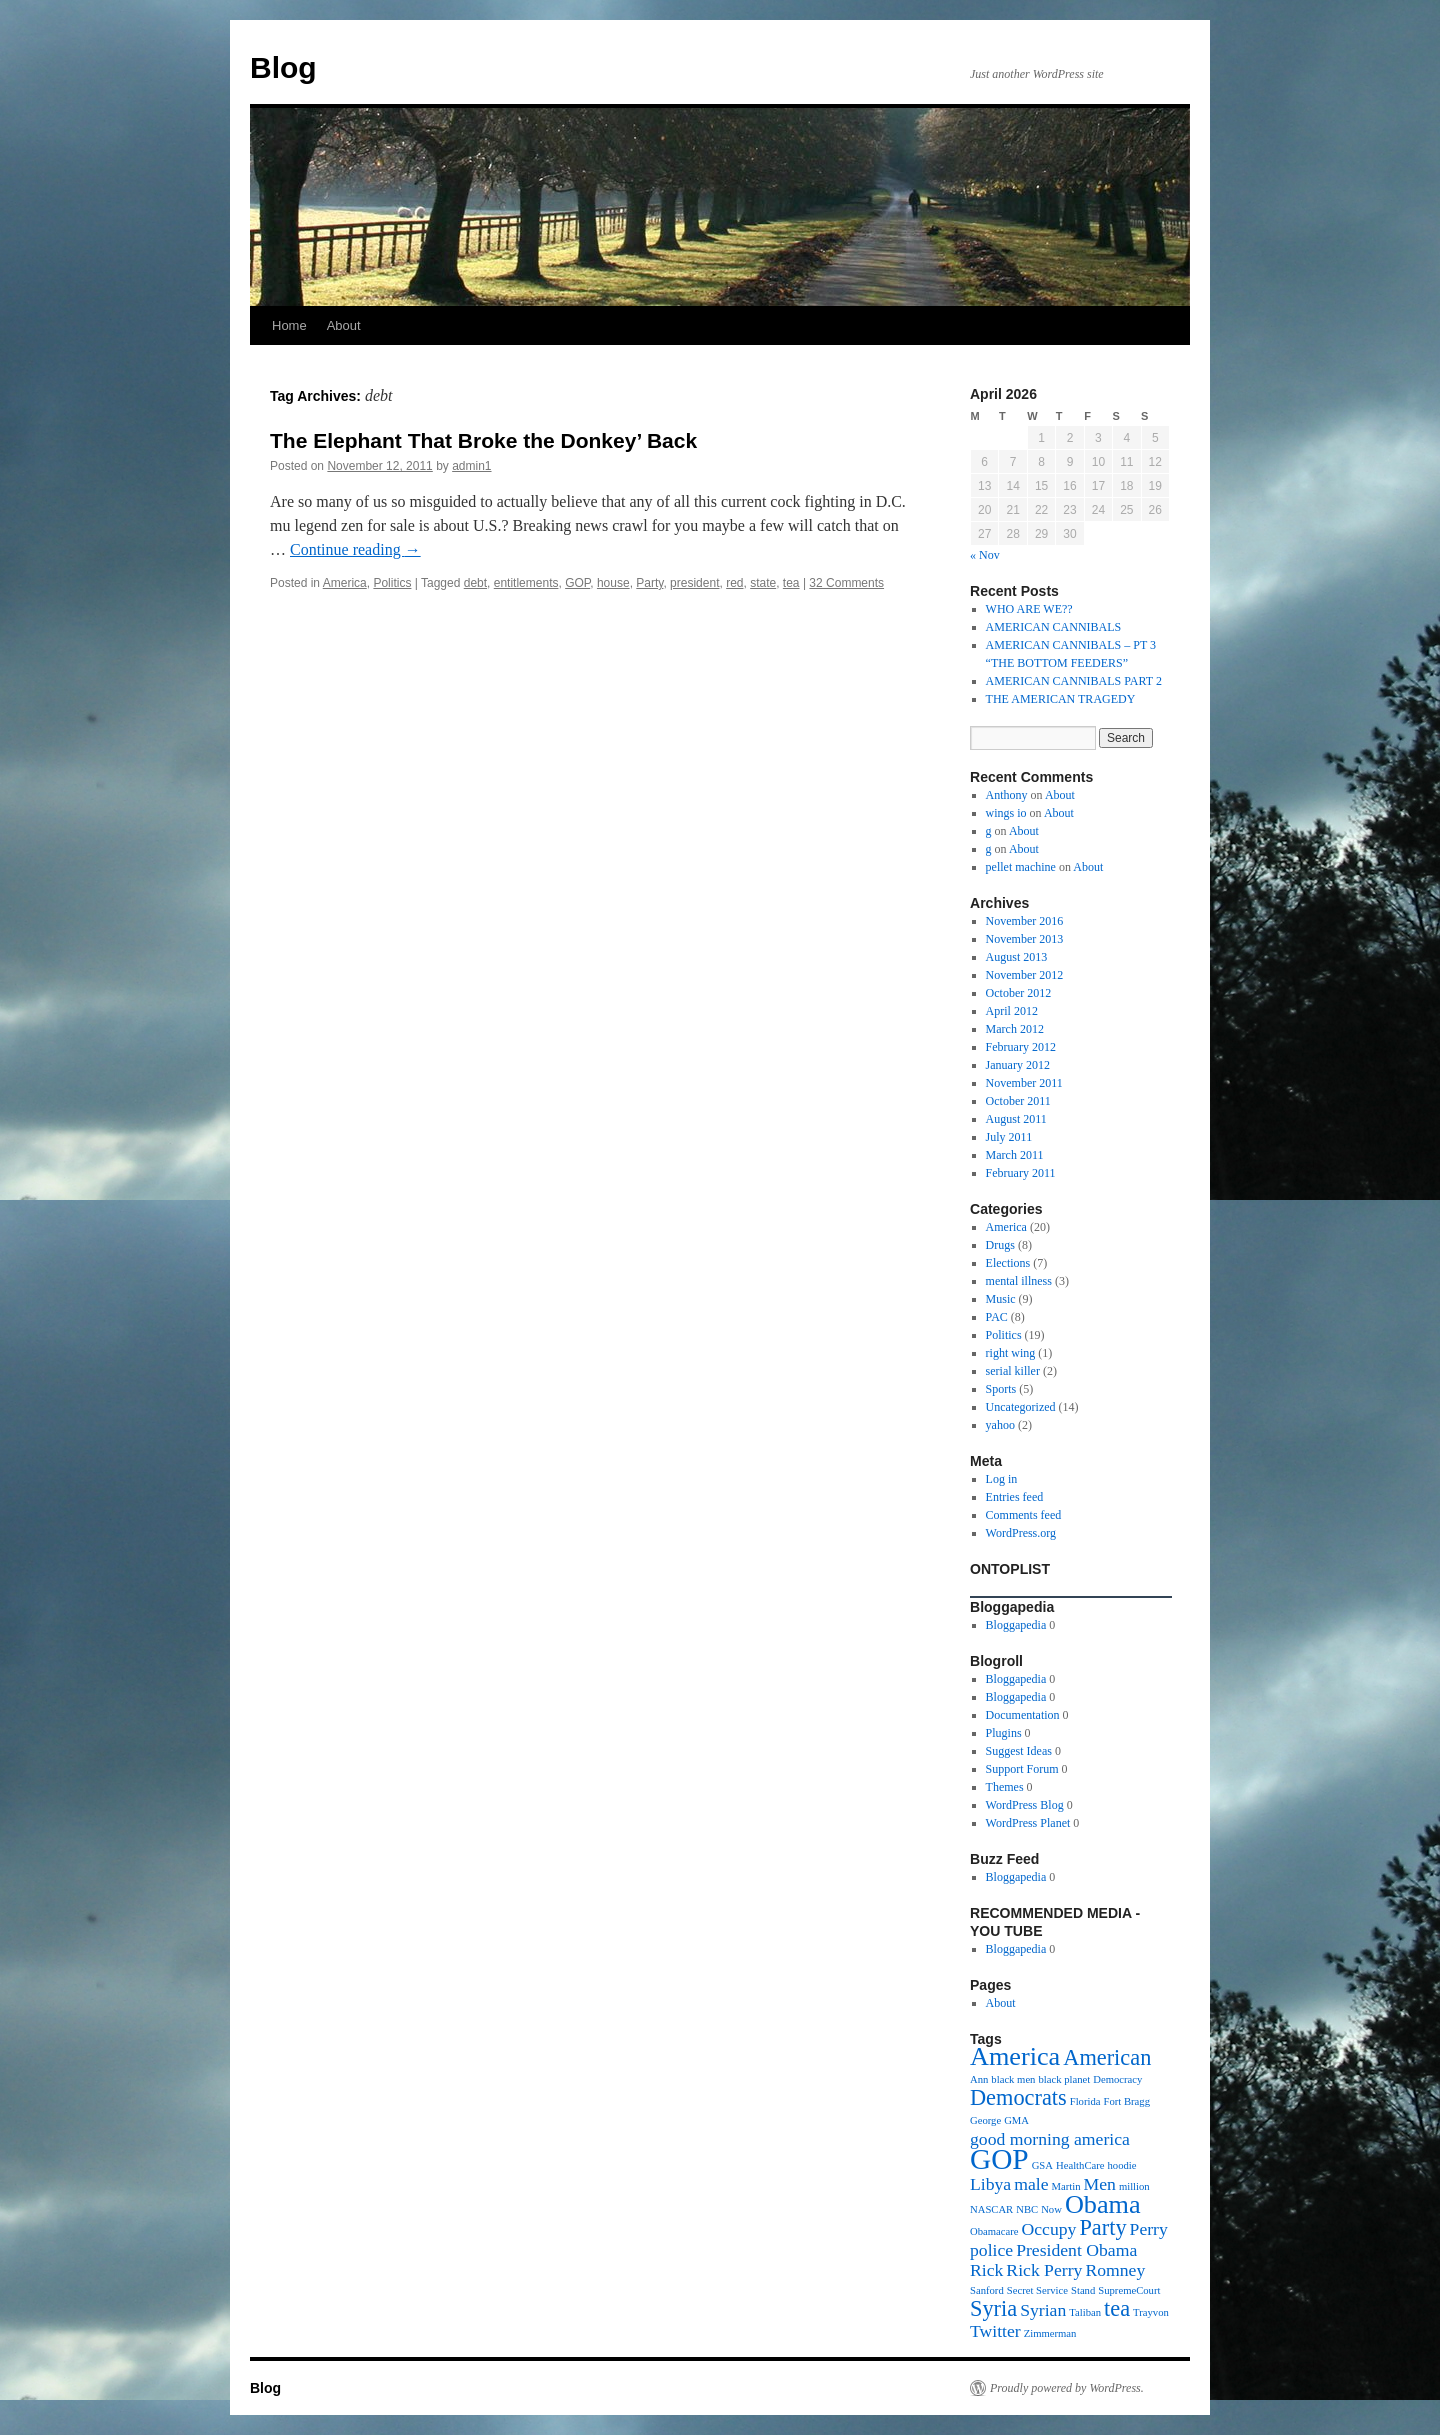 Image resolution: width=1440 pixels, height=2435 pixels. Describe the element at coordinates (1134, 2186) in the screenshot. I see `million [million (1 item)]` at that location.